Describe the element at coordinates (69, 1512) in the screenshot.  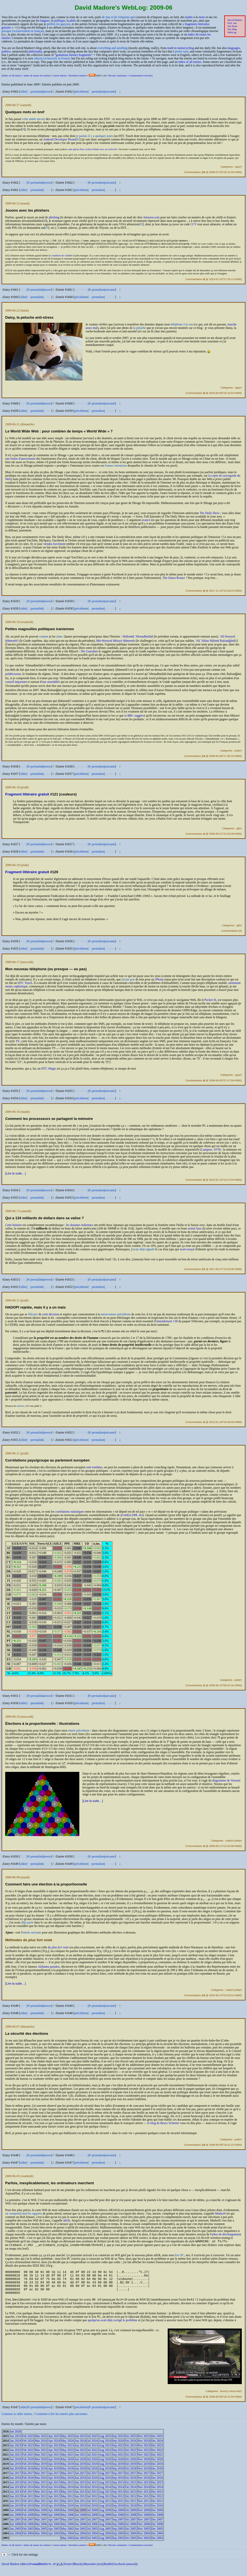
I see `corrélations statistiques` at that location.